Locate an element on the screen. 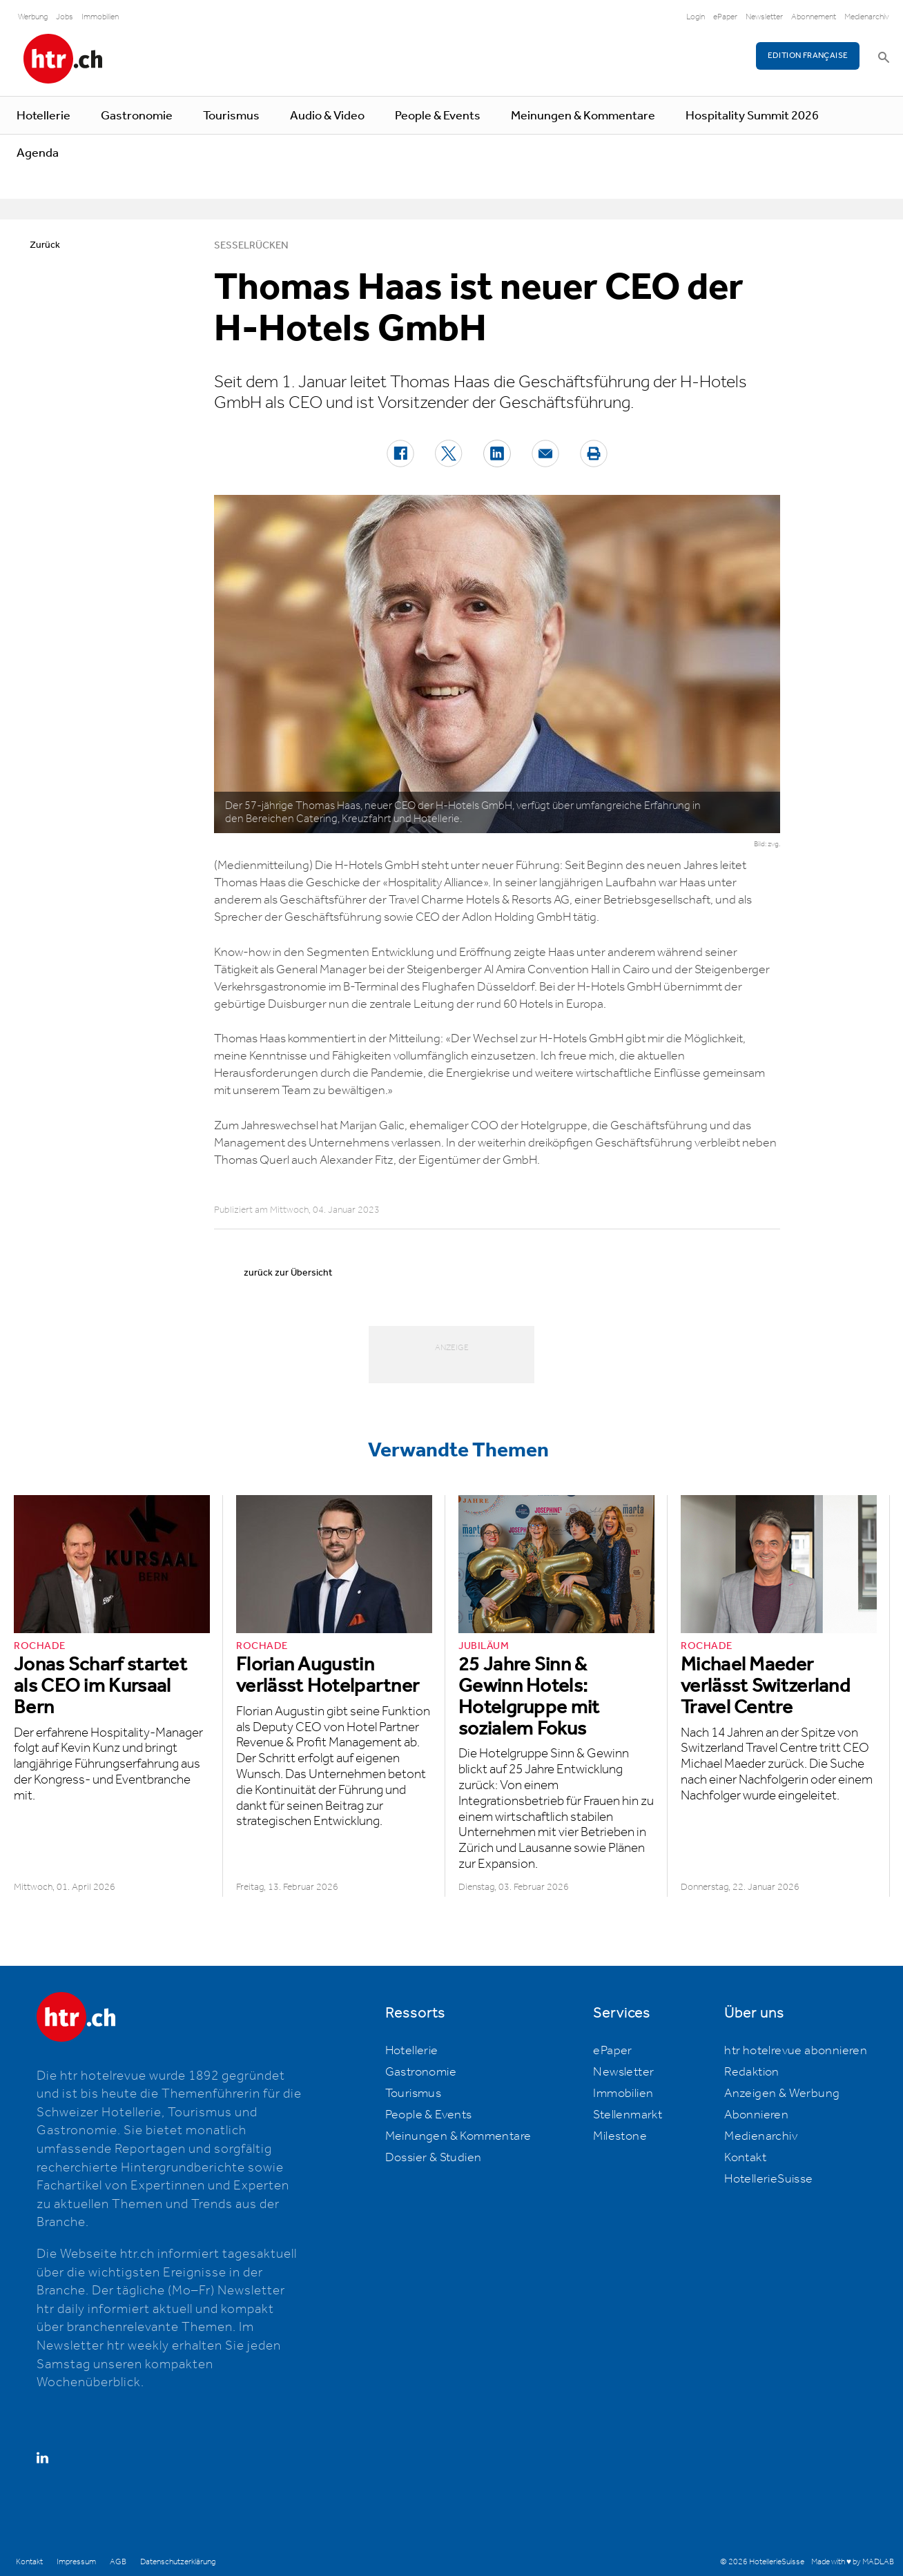  htr hotelrevue abonnieren is located at coordinates (795, 2050).